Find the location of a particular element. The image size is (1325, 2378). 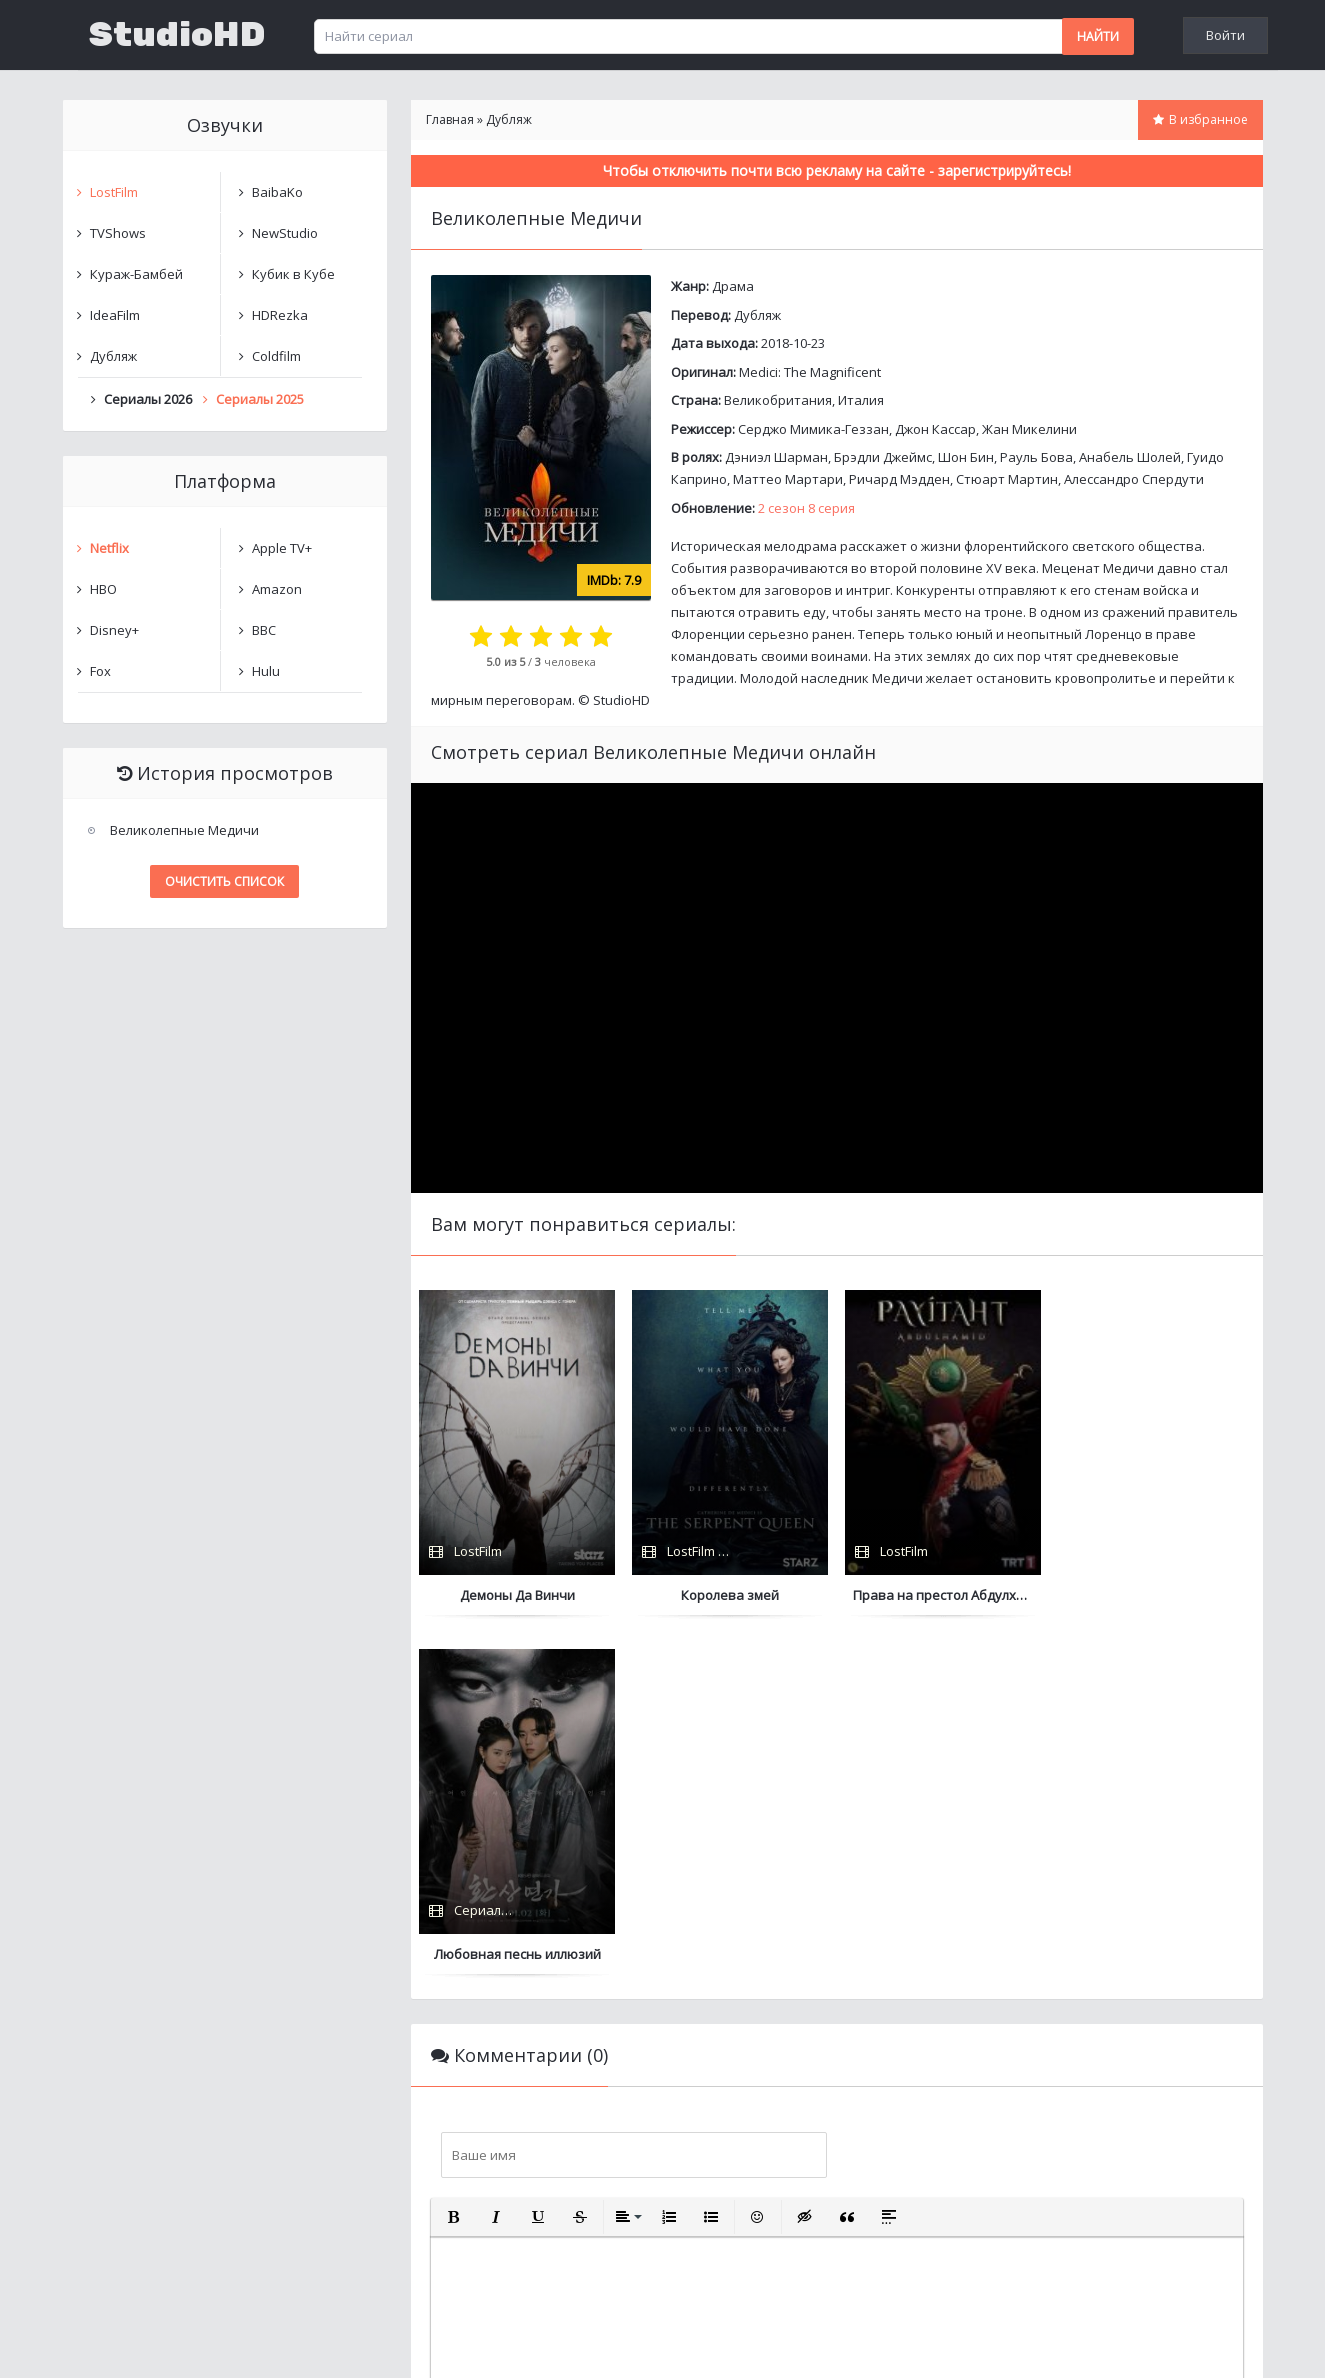

StudioHD is located at coordinates (177, 35).